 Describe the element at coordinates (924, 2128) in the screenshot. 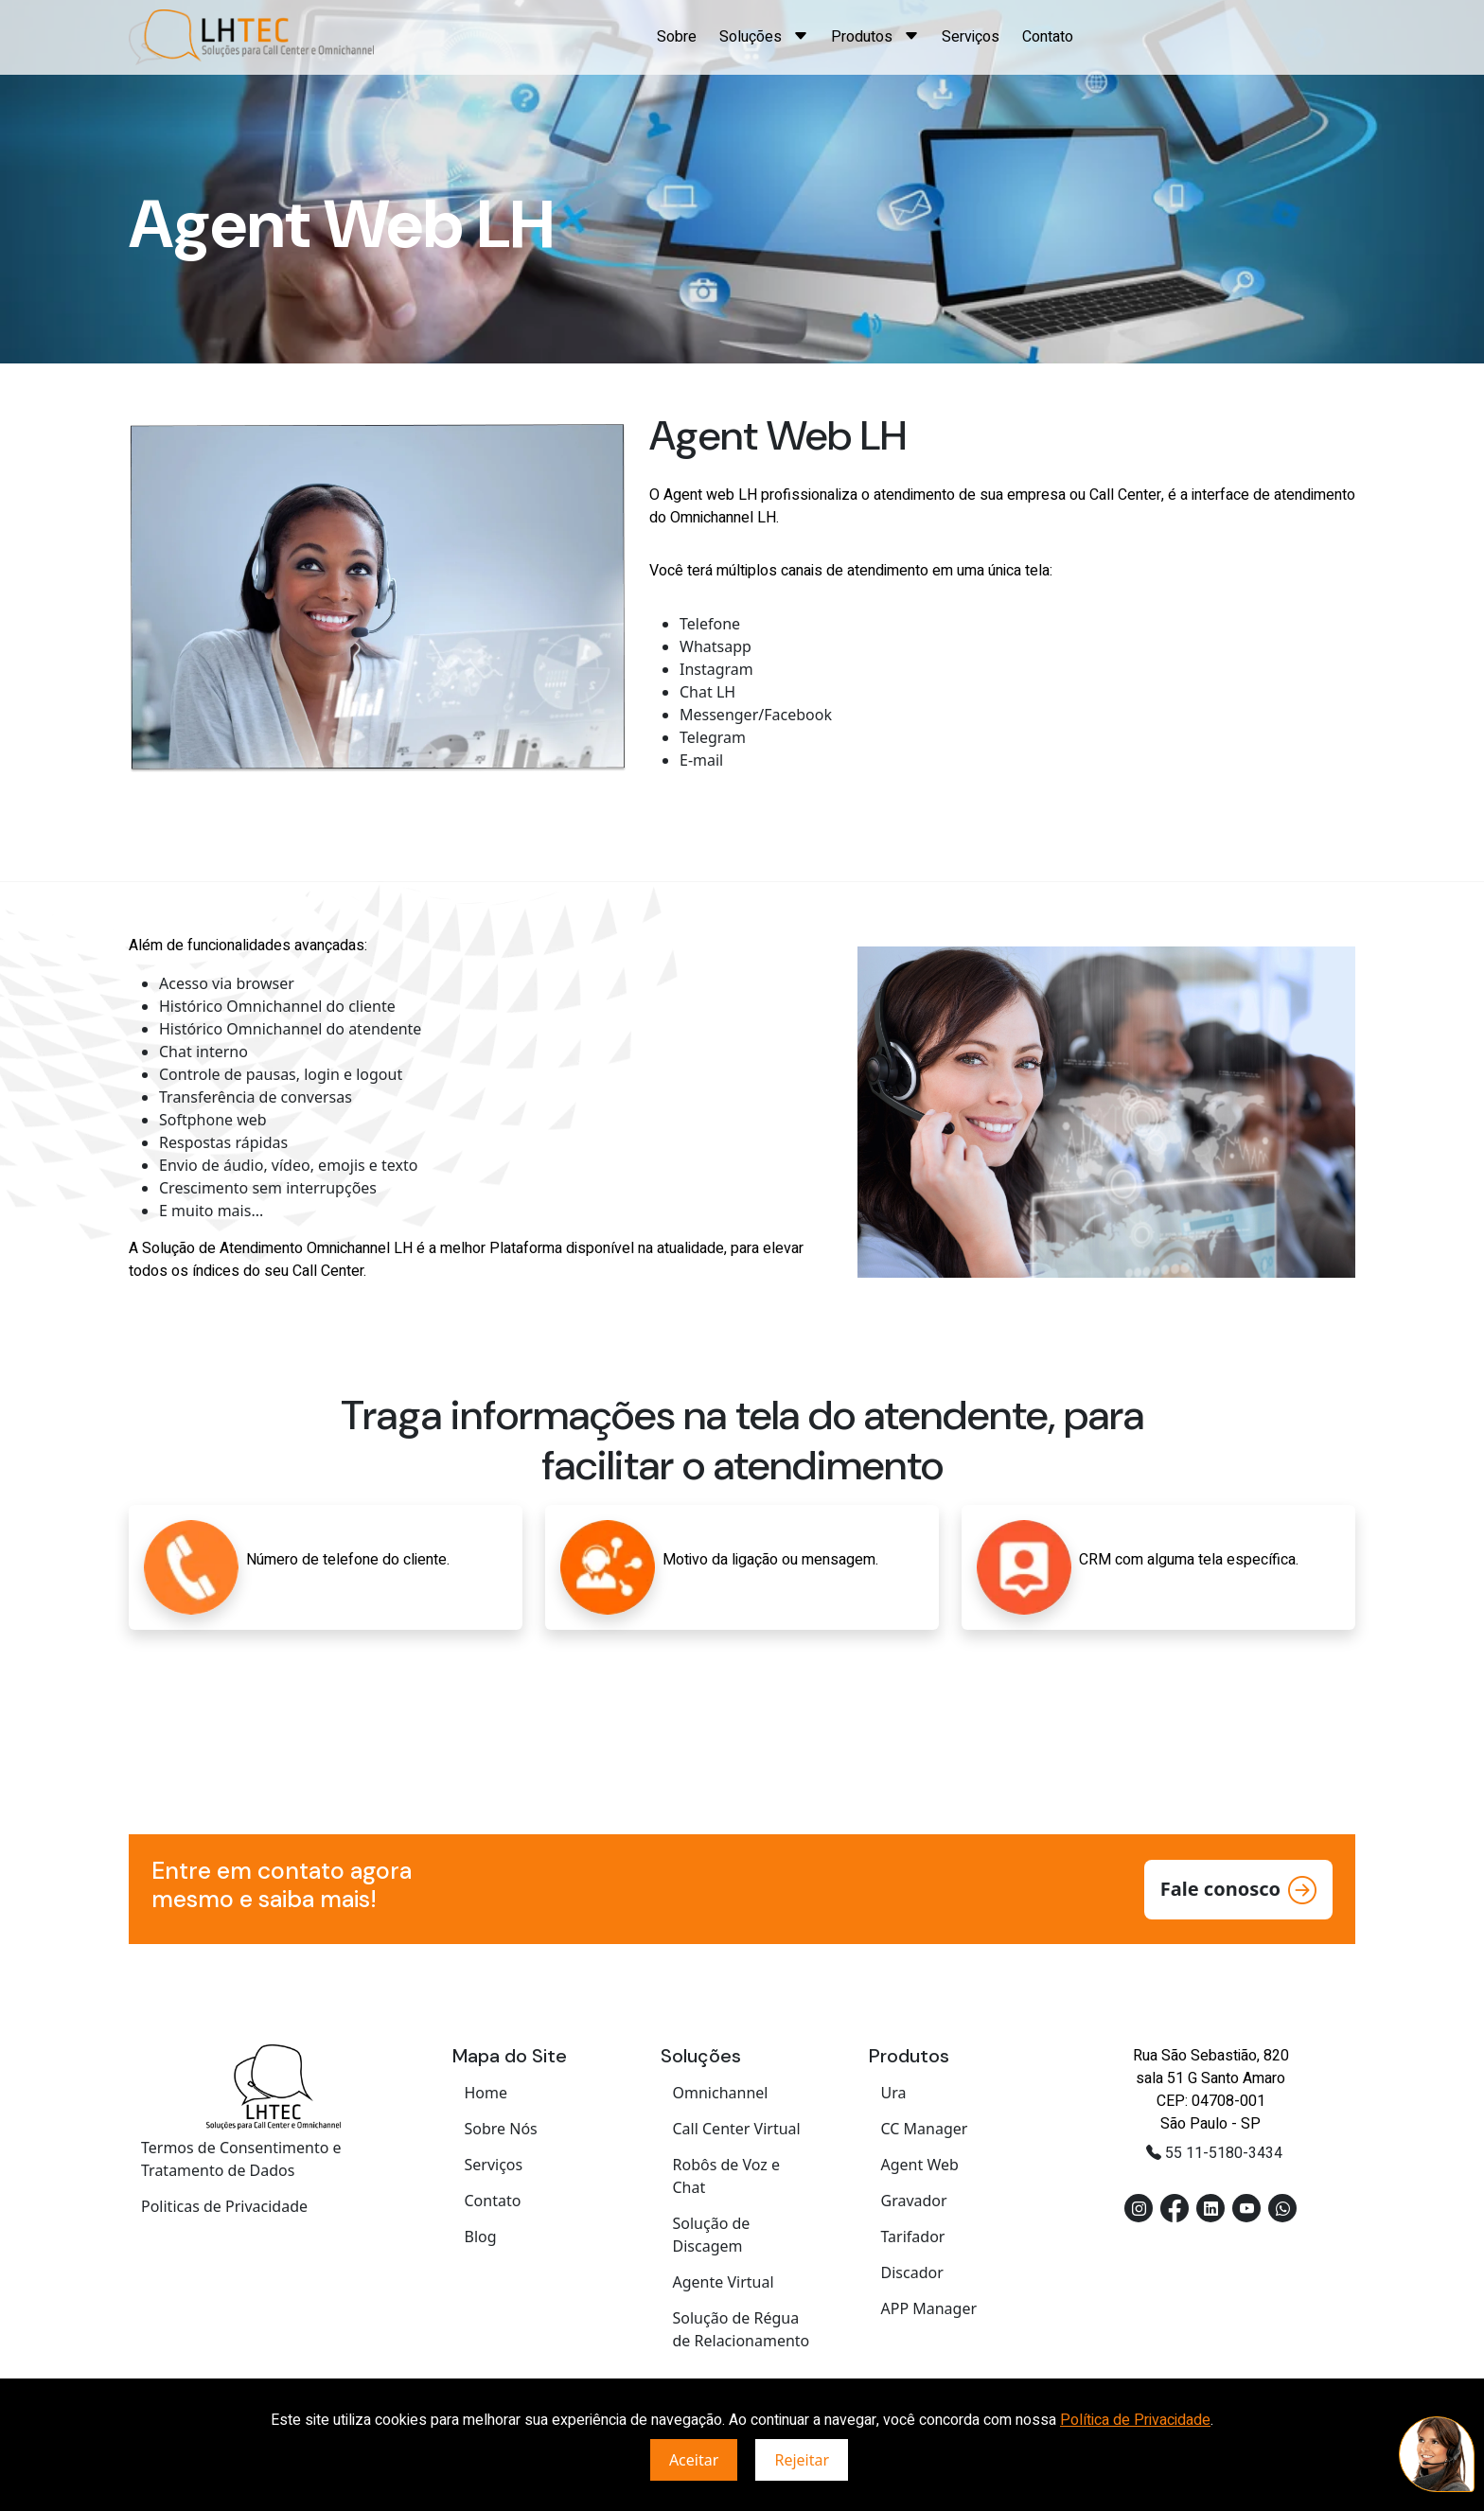

I see `CC Manager` at that location.